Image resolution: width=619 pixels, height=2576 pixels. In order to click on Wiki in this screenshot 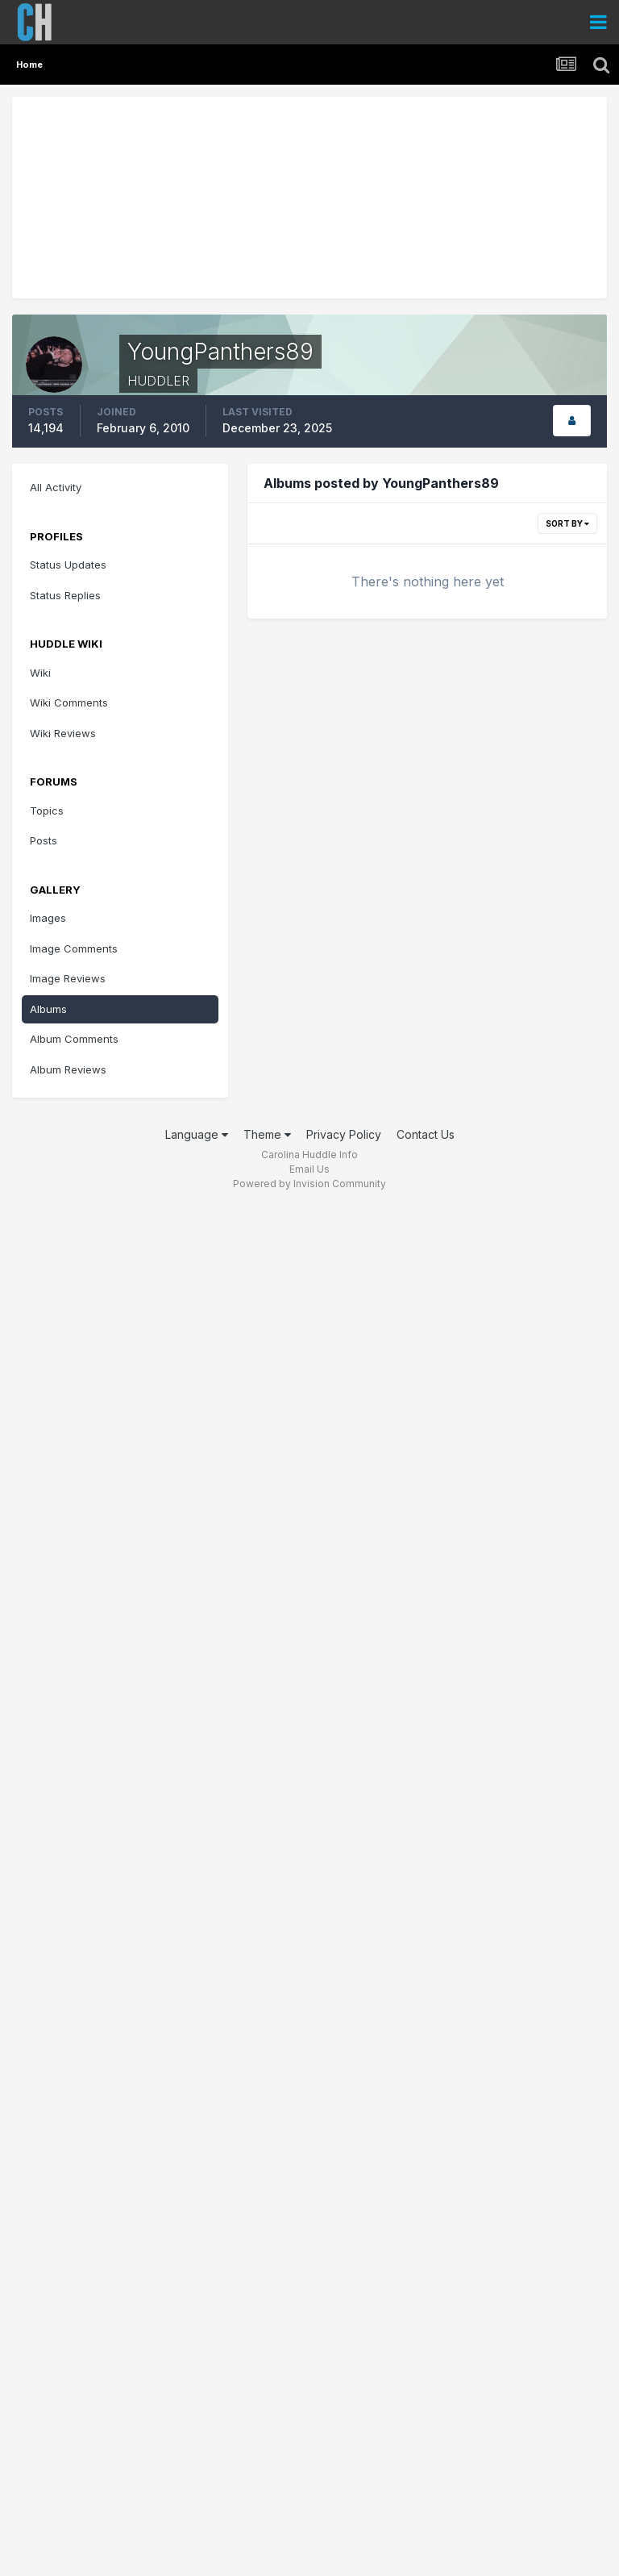, I will do `click(40, 672)`.